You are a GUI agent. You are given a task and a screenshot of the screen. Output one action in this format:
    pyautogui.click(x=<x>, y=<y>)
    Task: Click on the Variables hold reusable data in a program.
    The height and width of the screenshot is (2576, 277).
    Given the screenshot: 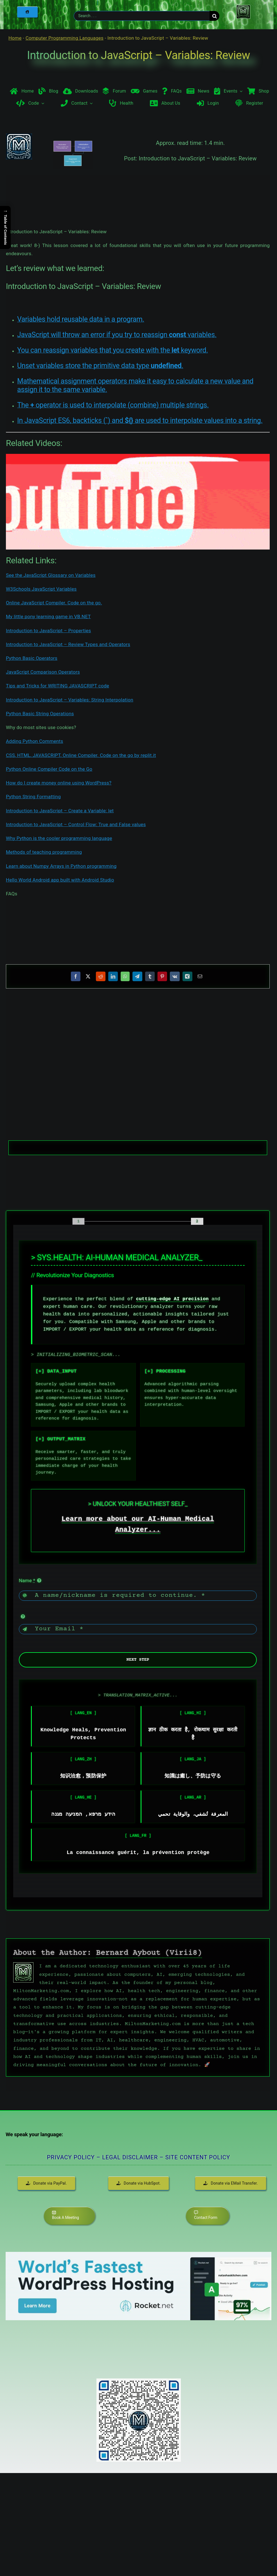 What is the action you would take?
    pyautogui.click(x=80, y=319)
    